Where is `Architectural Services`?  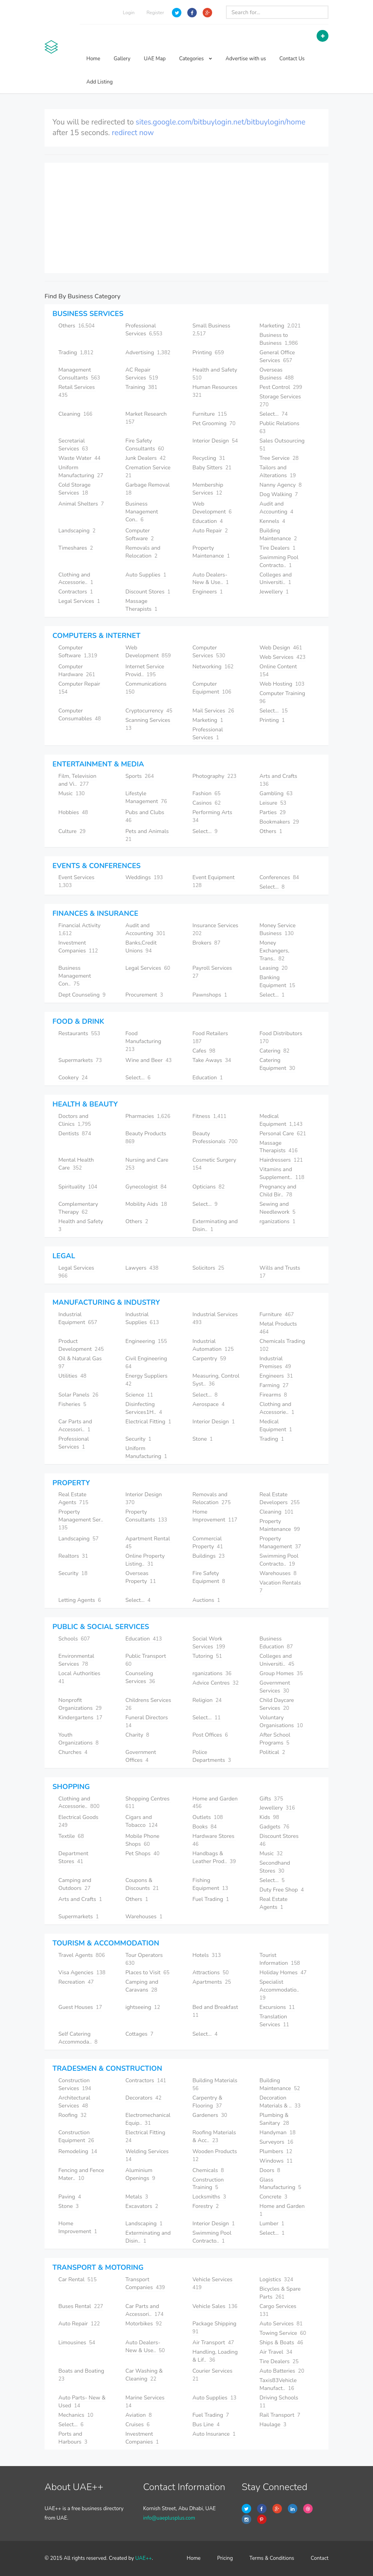
Architectural Services is located at coordinates (74, 2101).